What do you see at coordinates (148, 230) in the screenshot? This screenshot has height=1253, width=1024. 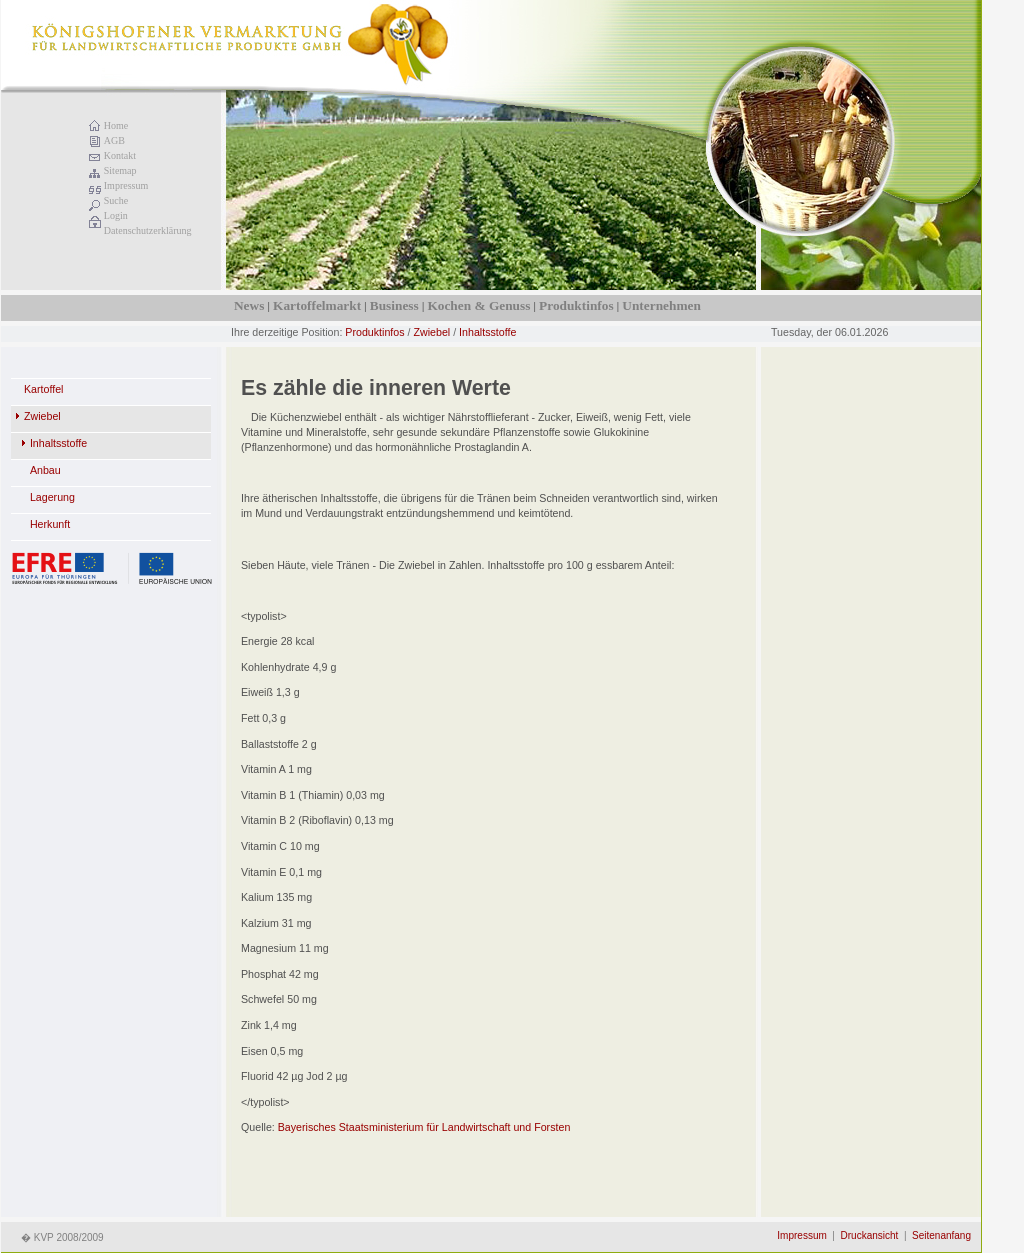 I see `Datenschutzerklärung` at bounding box center [148, 230].